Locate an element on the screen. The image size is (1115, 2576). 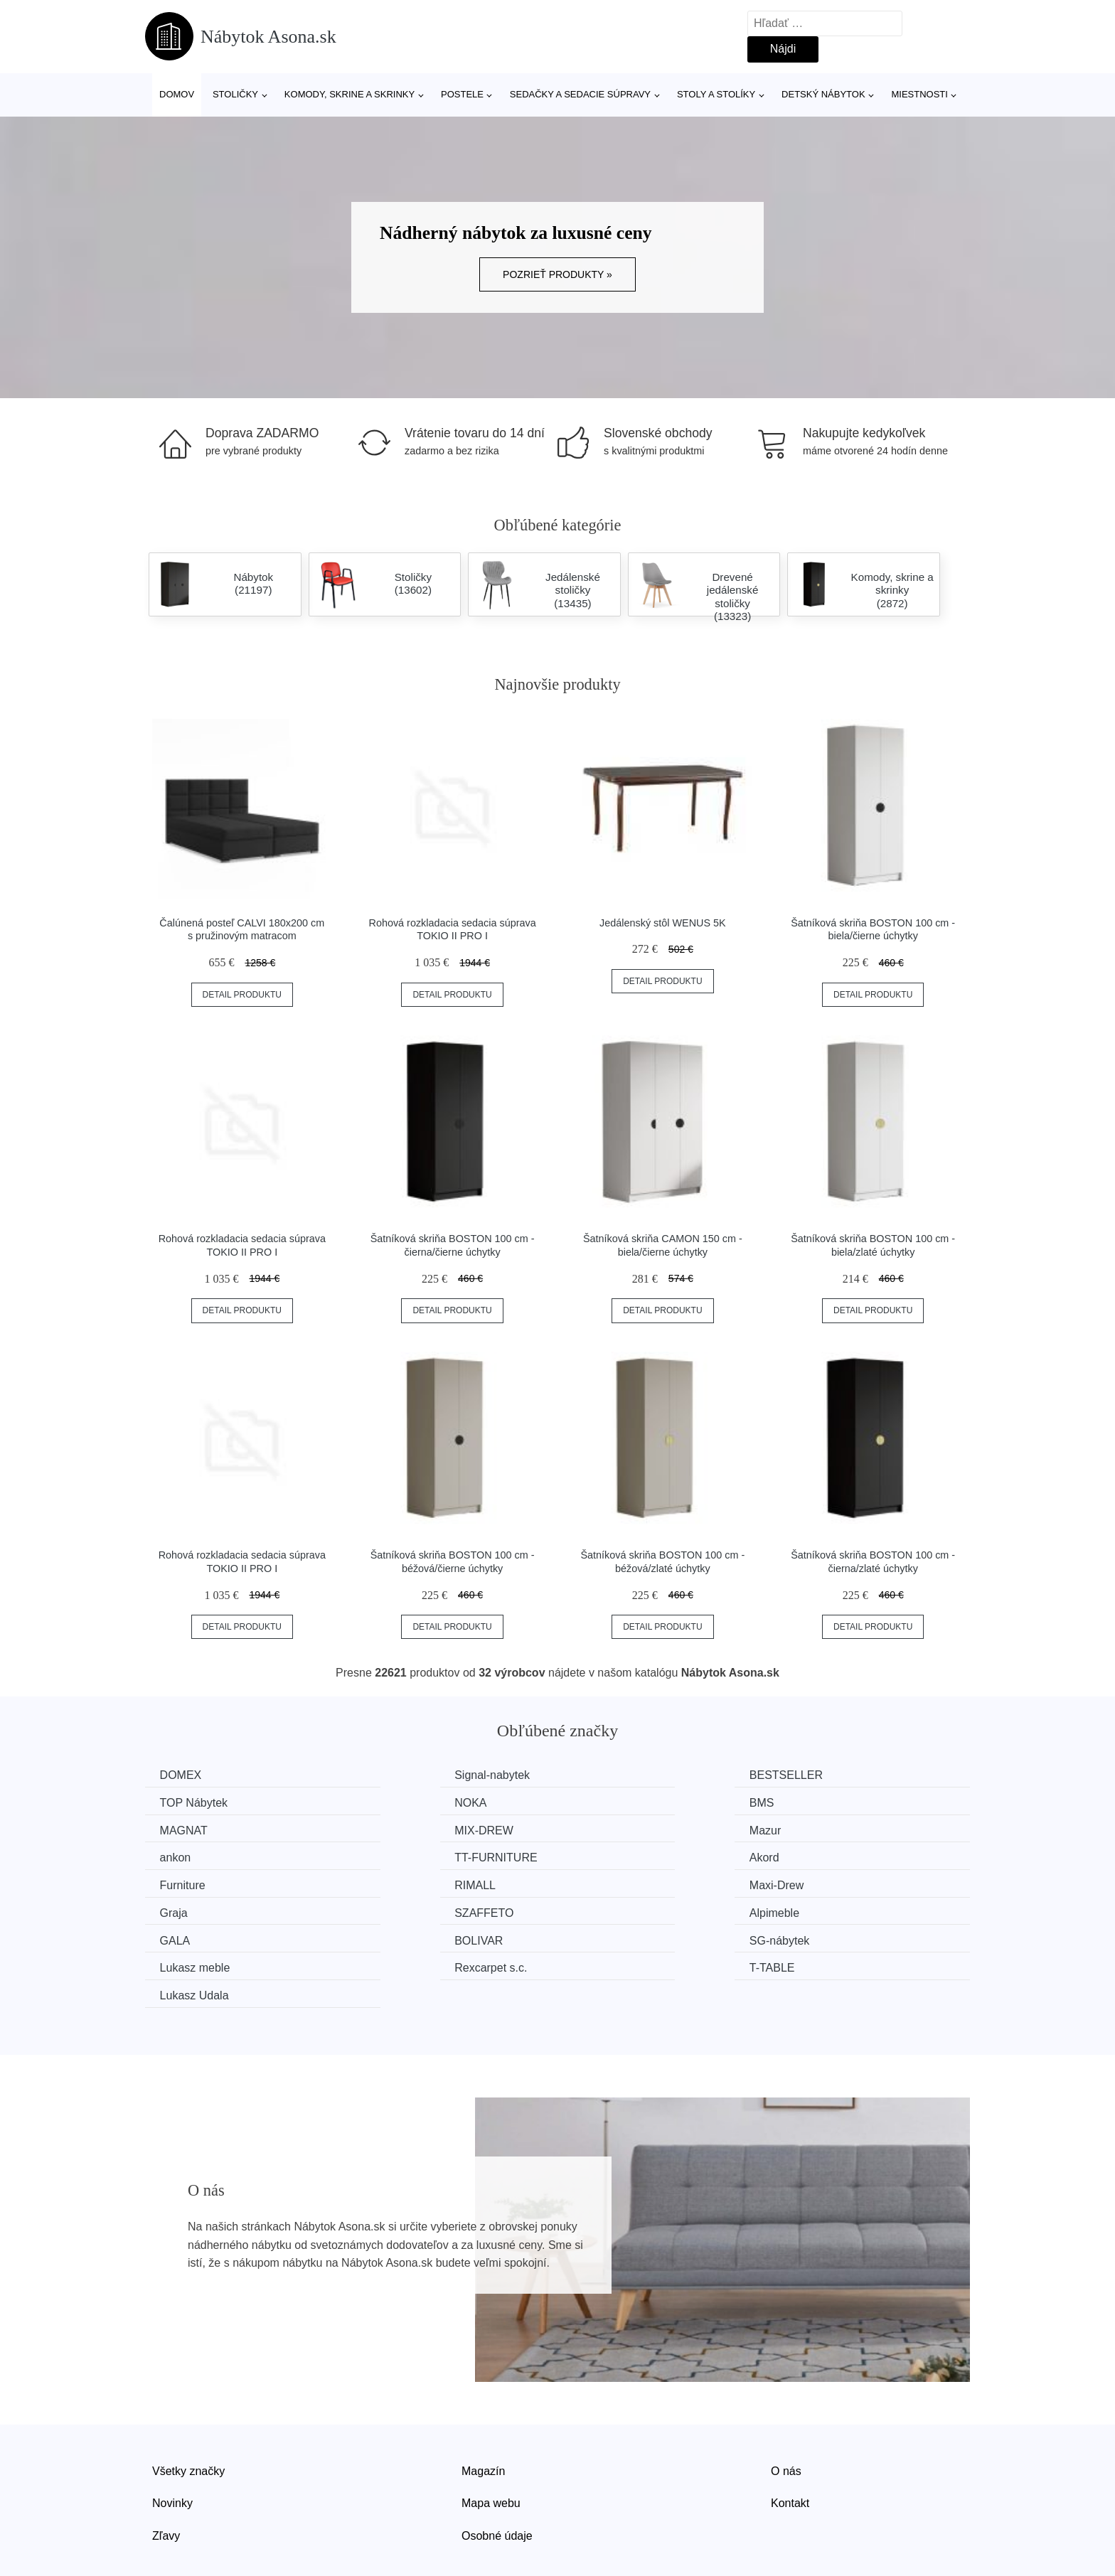
Mapa webu is located at coordinates (491, 2443).